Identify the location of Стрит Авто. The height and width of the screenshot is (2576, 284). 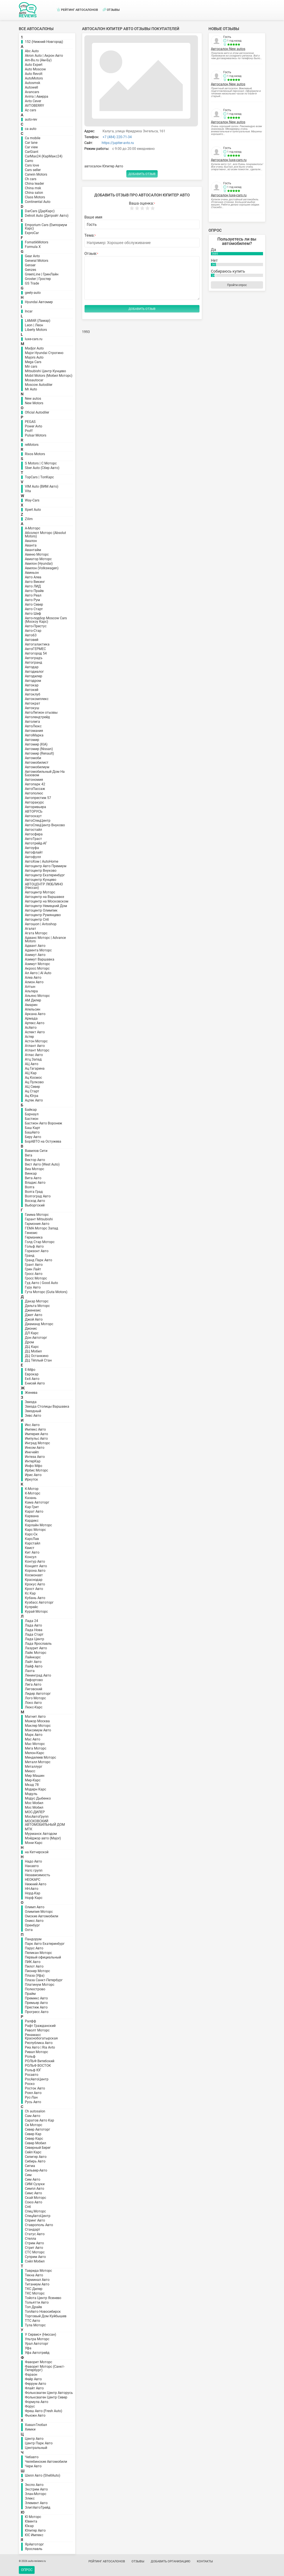
(34, 2247).